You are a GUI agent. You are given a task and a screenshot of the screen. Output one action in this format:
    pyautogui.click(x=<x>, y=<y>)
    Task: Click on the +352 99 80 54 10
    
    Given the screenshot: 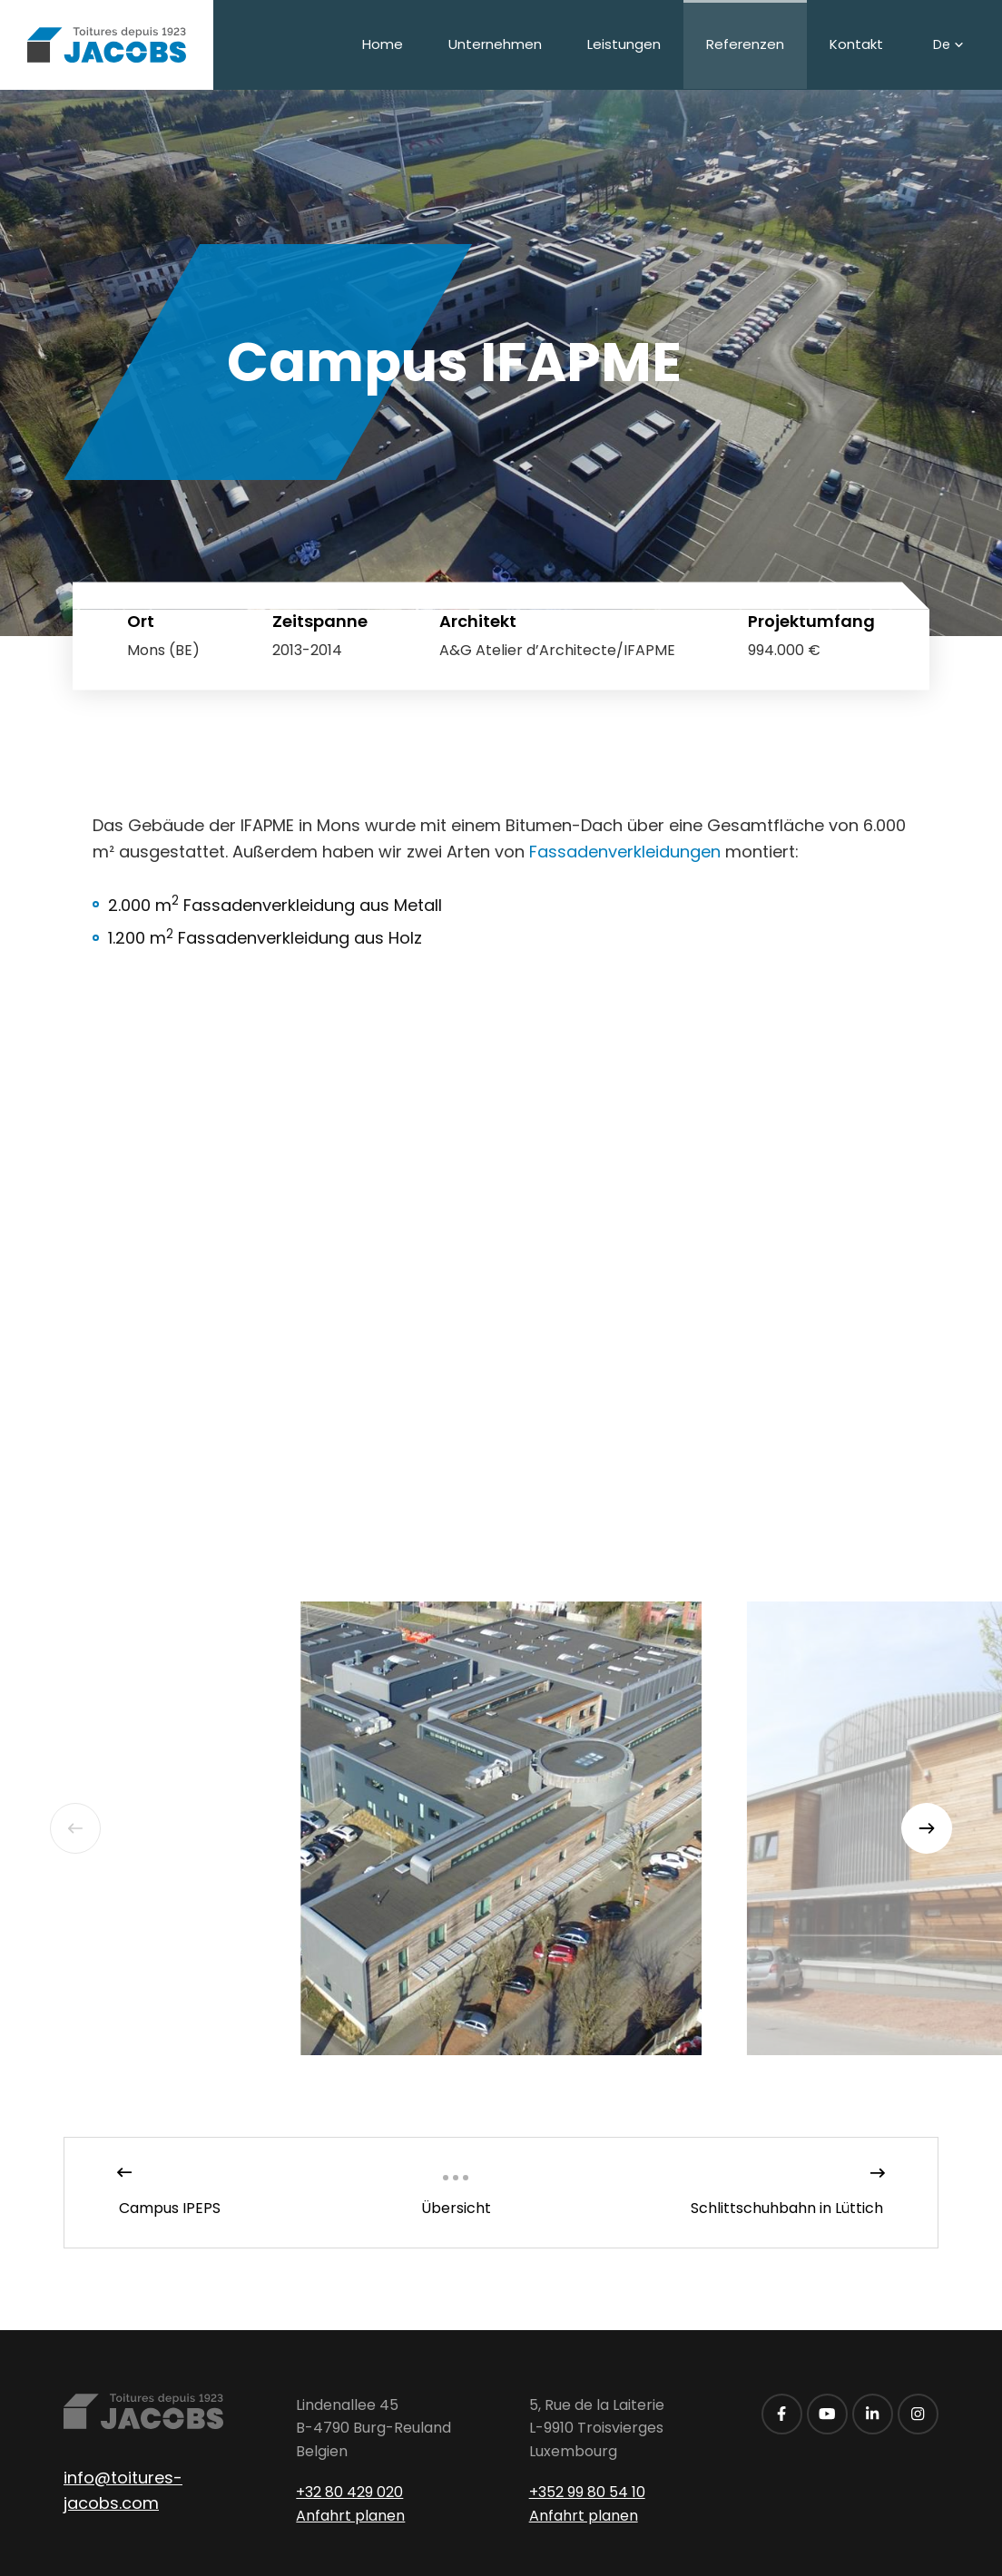 What is the action you would take?
    pyautogui.click(x=587, y=2492)
    